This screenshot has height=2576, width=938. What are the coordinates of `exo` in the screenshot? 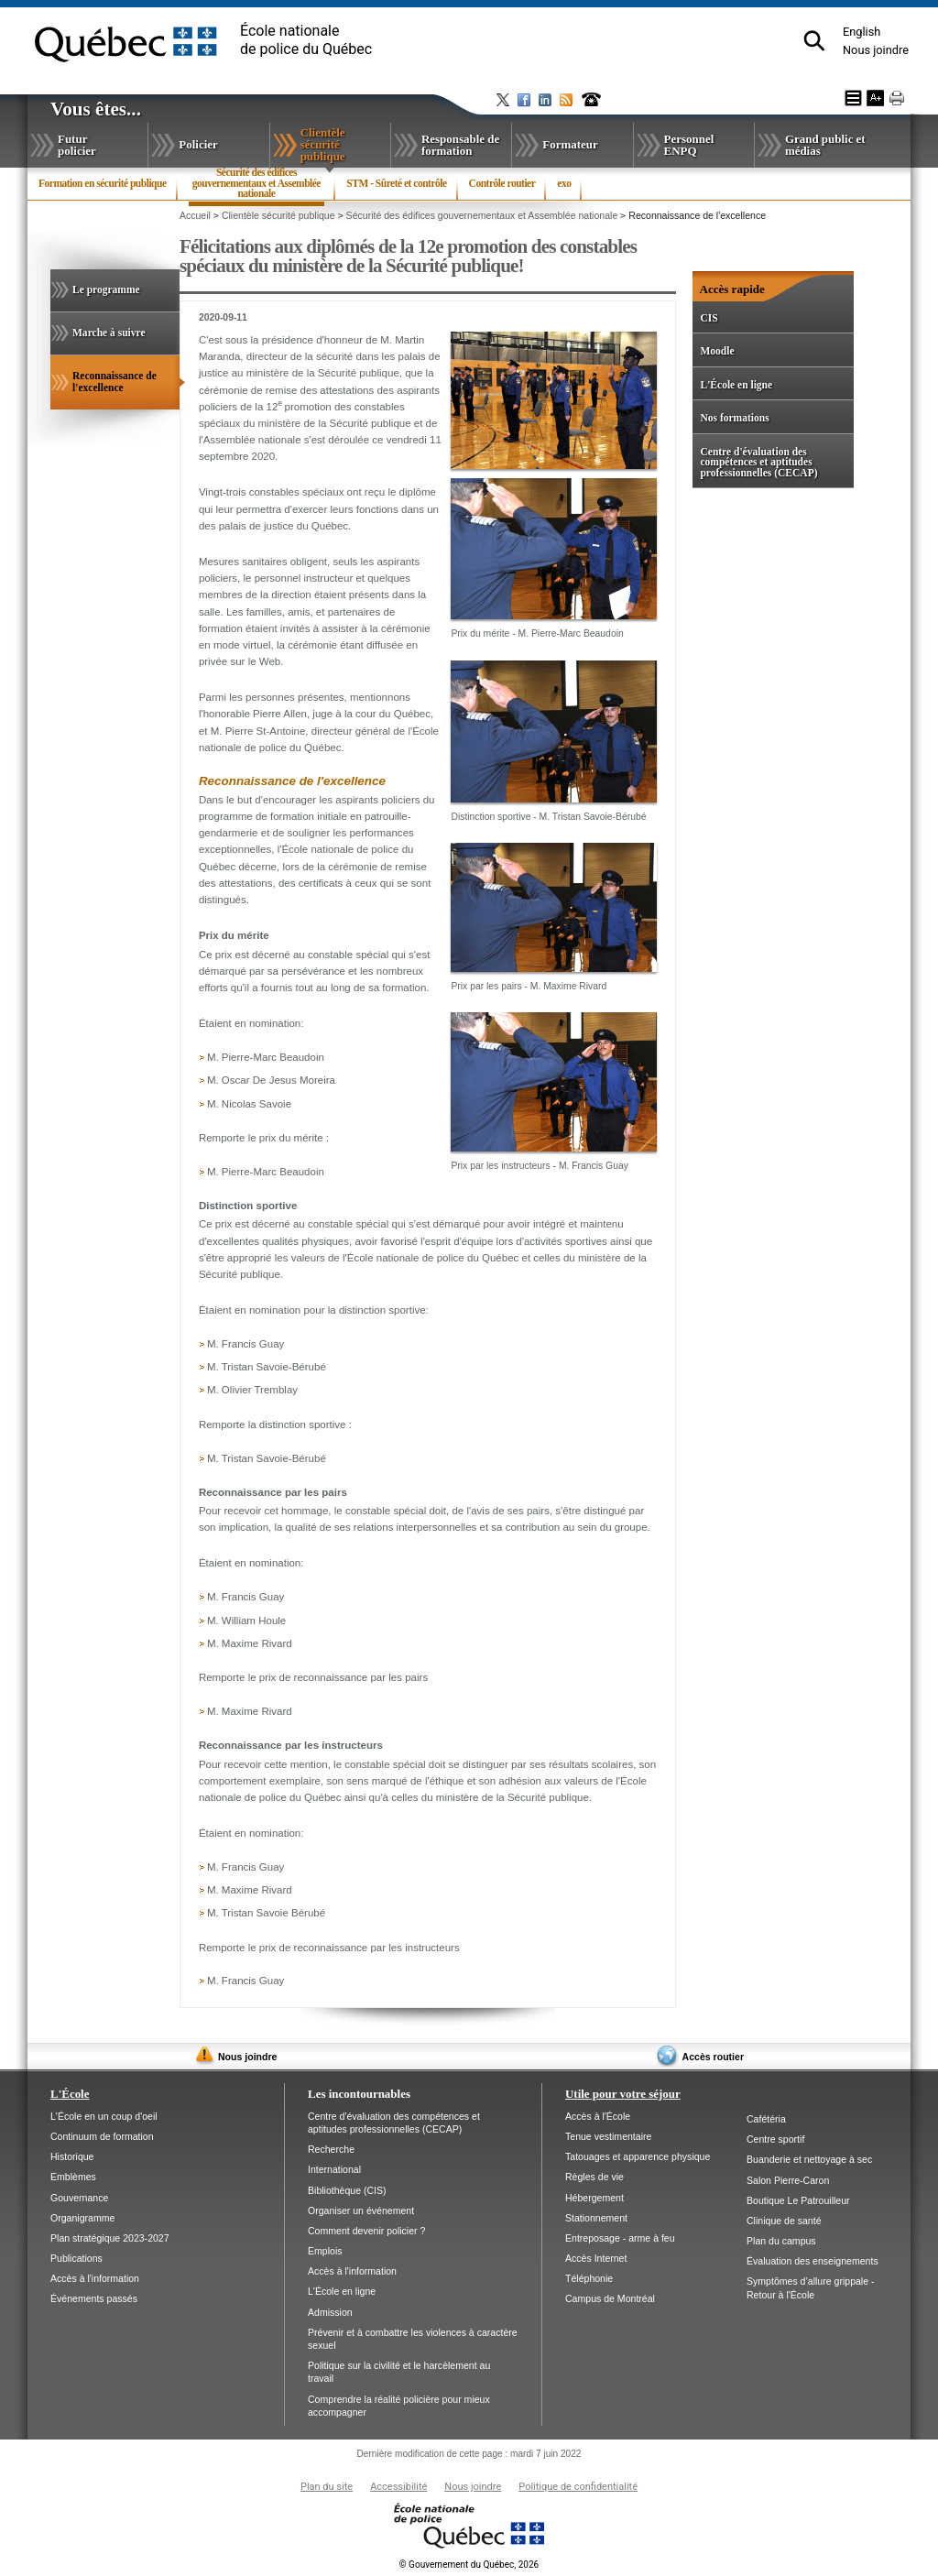 It's located at (564, 183).